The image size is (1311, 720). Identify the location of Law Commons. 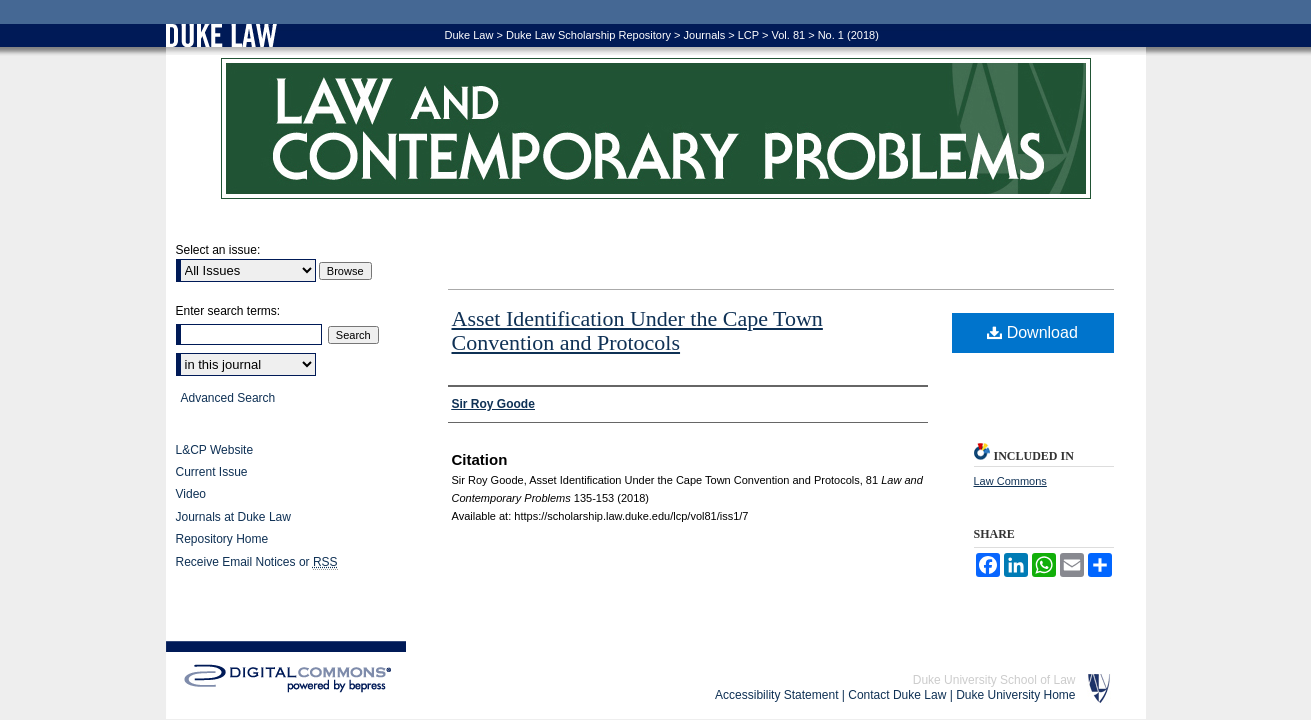
(1010, 481).